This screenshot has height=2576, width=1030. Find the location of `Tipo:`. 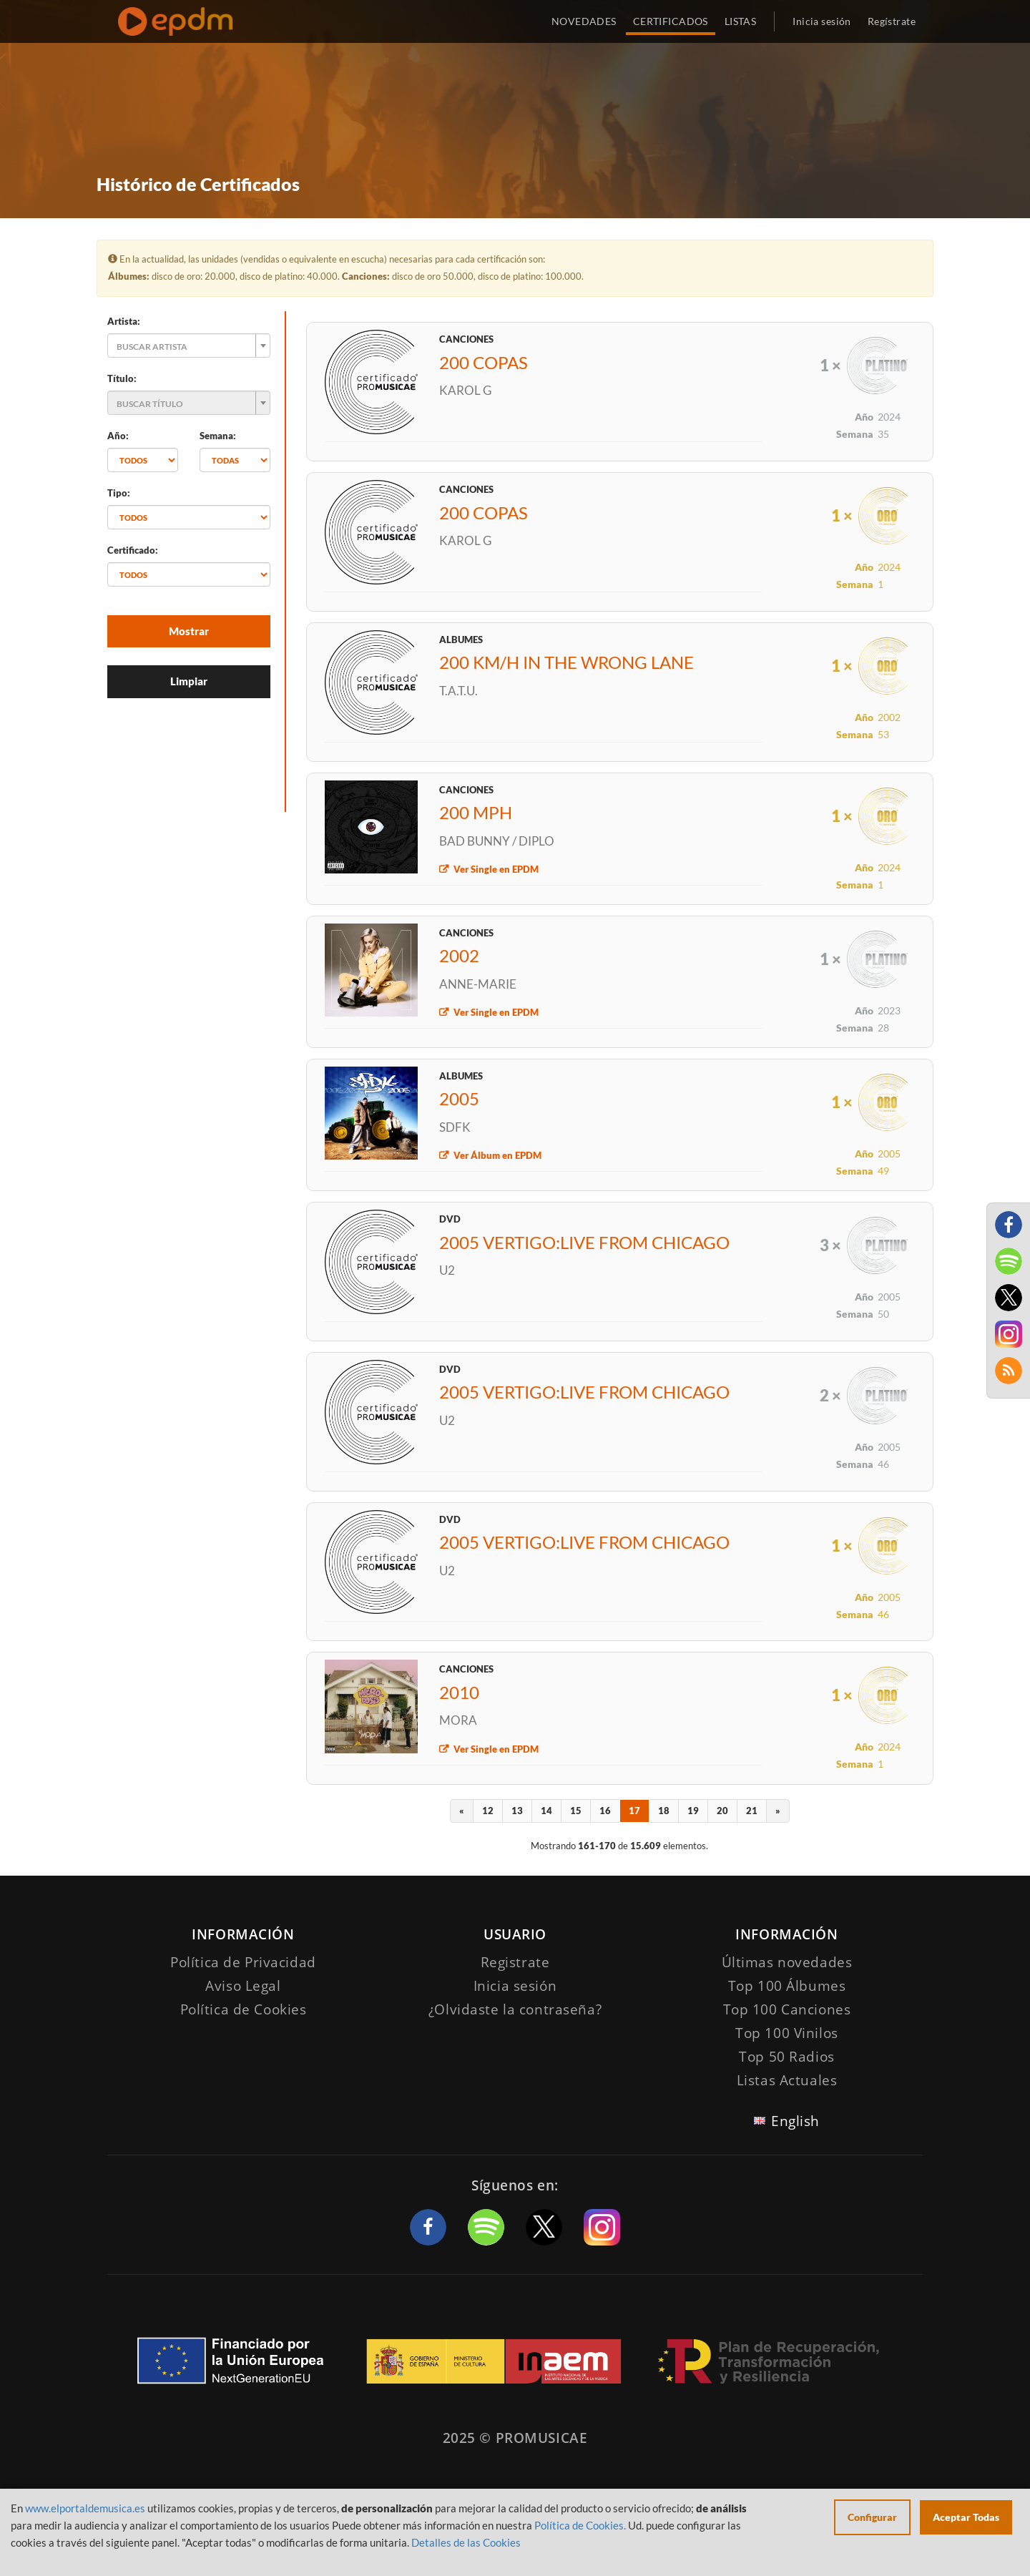

Tipo: is located at coordinates (118, 493).